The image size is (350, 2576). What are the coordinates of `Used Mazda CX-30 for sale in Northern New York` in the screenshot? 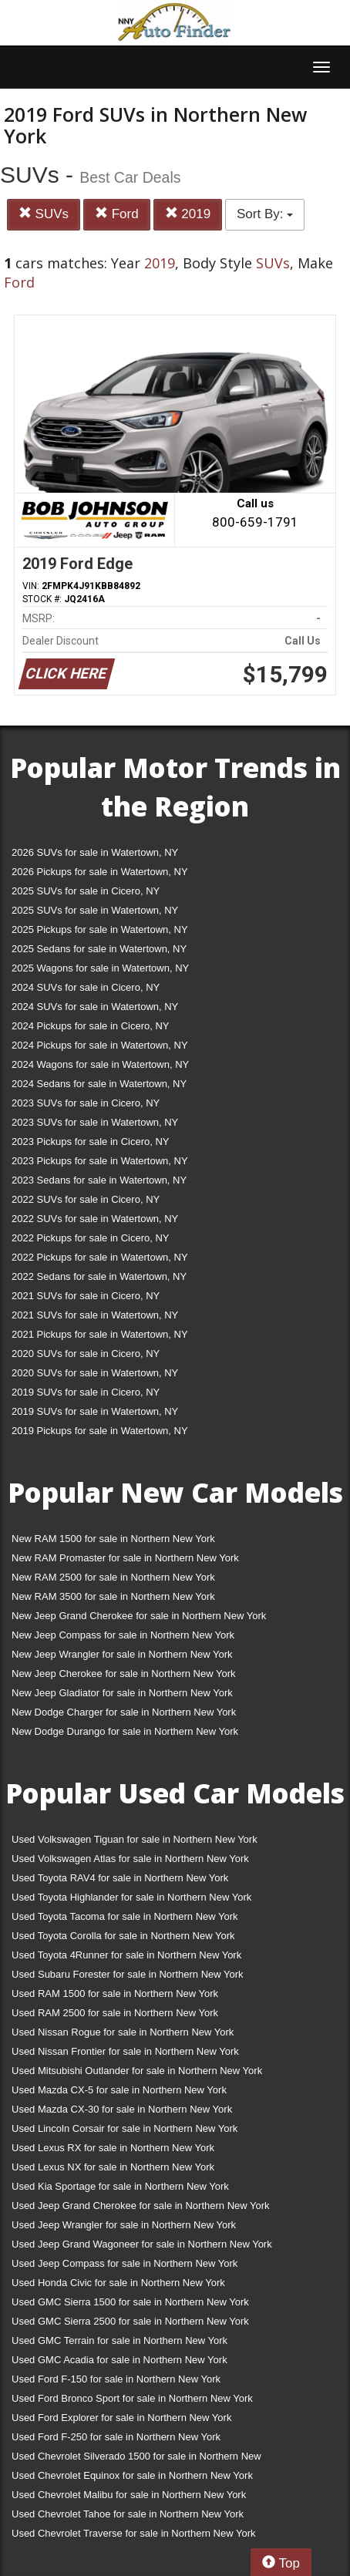 It's located at (122, 2109).